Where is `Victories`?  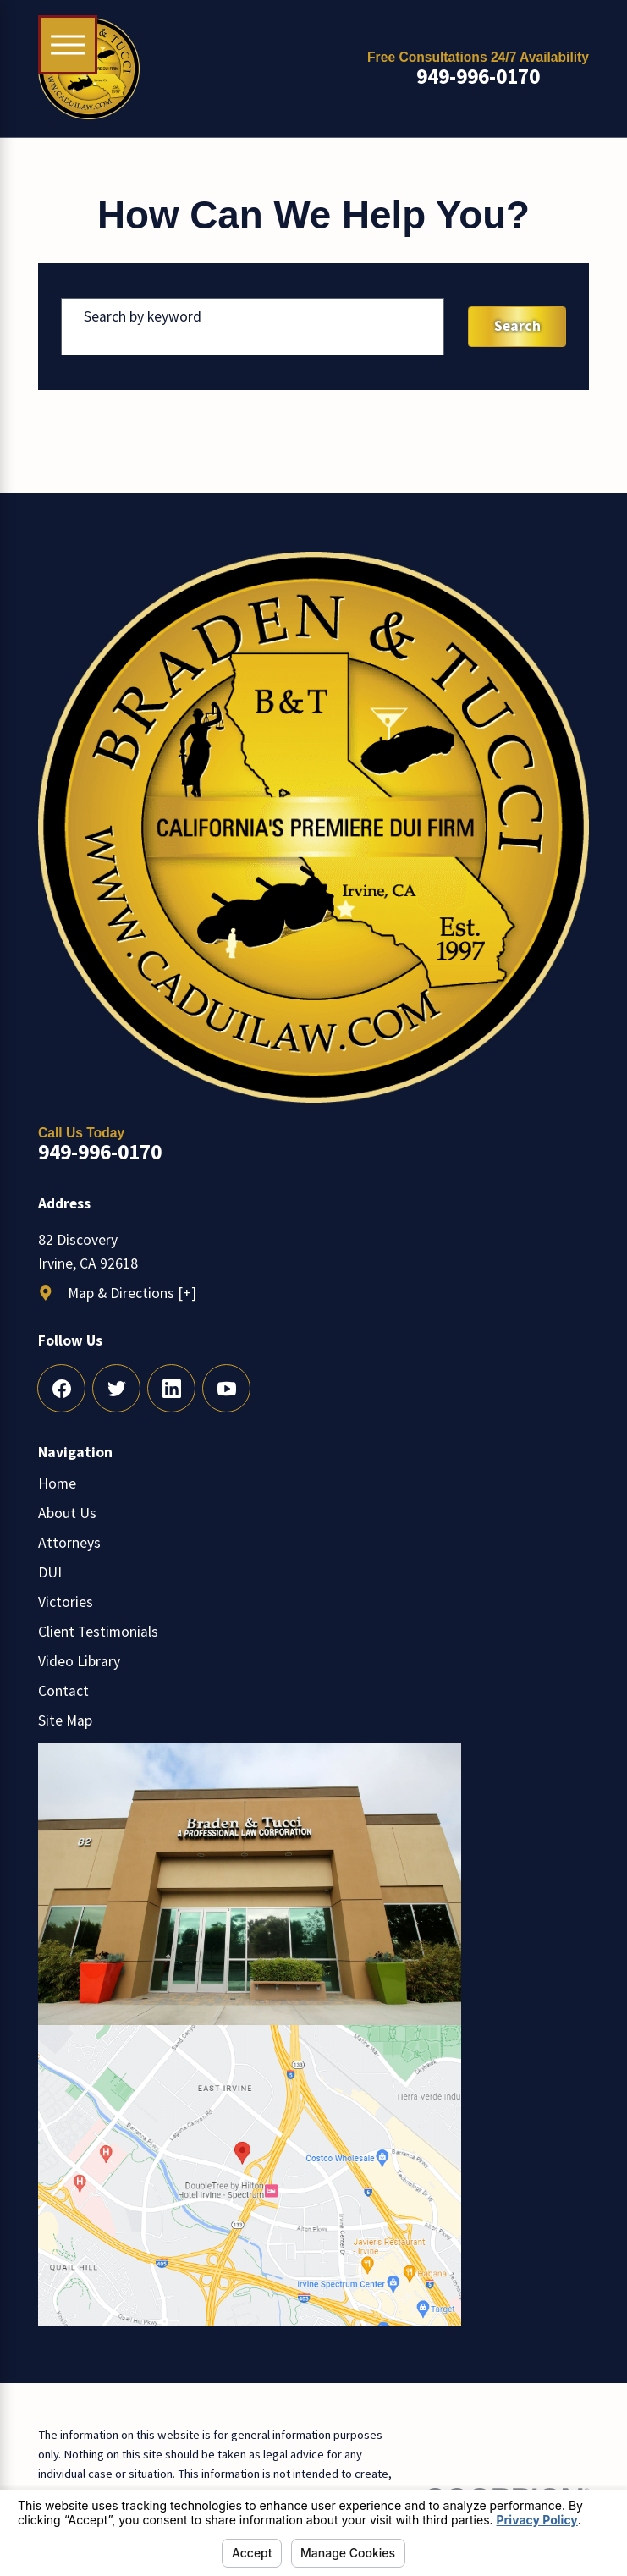 Victories is located at coordinates (65, 1602).